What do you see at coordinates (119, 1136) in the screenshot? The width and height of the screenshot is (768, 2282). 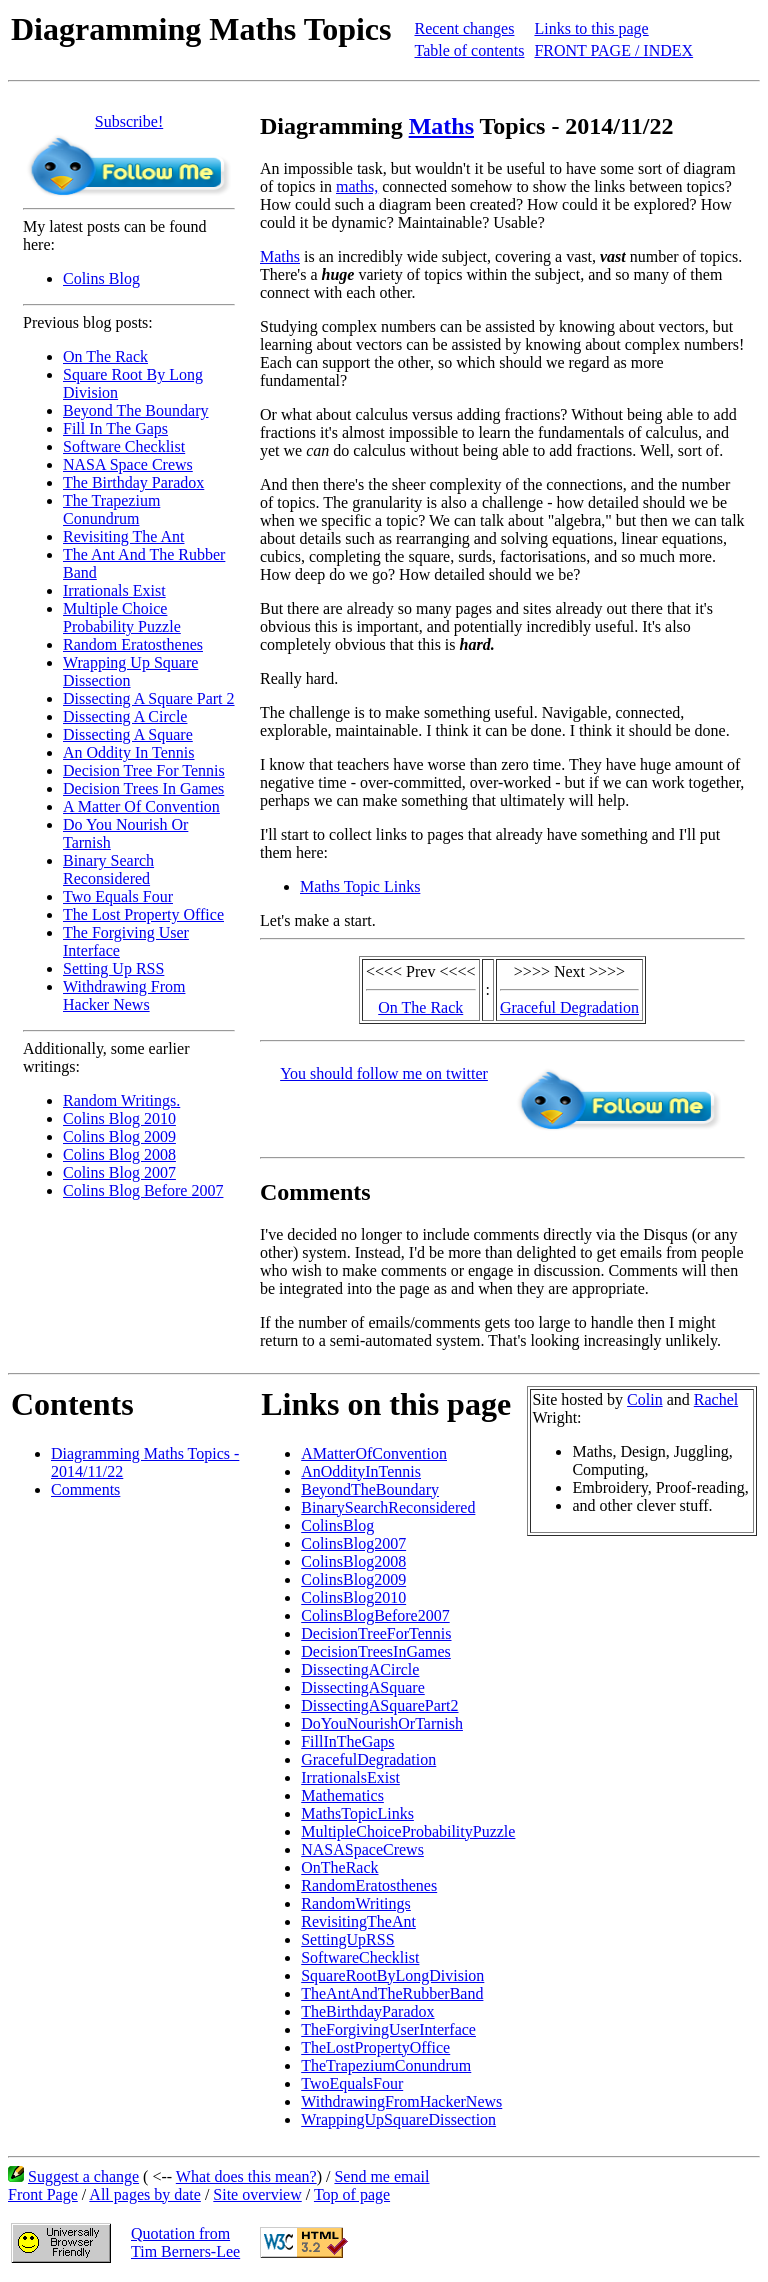 I see `Colins Blog 2009` at bounding box center [119, 1136].